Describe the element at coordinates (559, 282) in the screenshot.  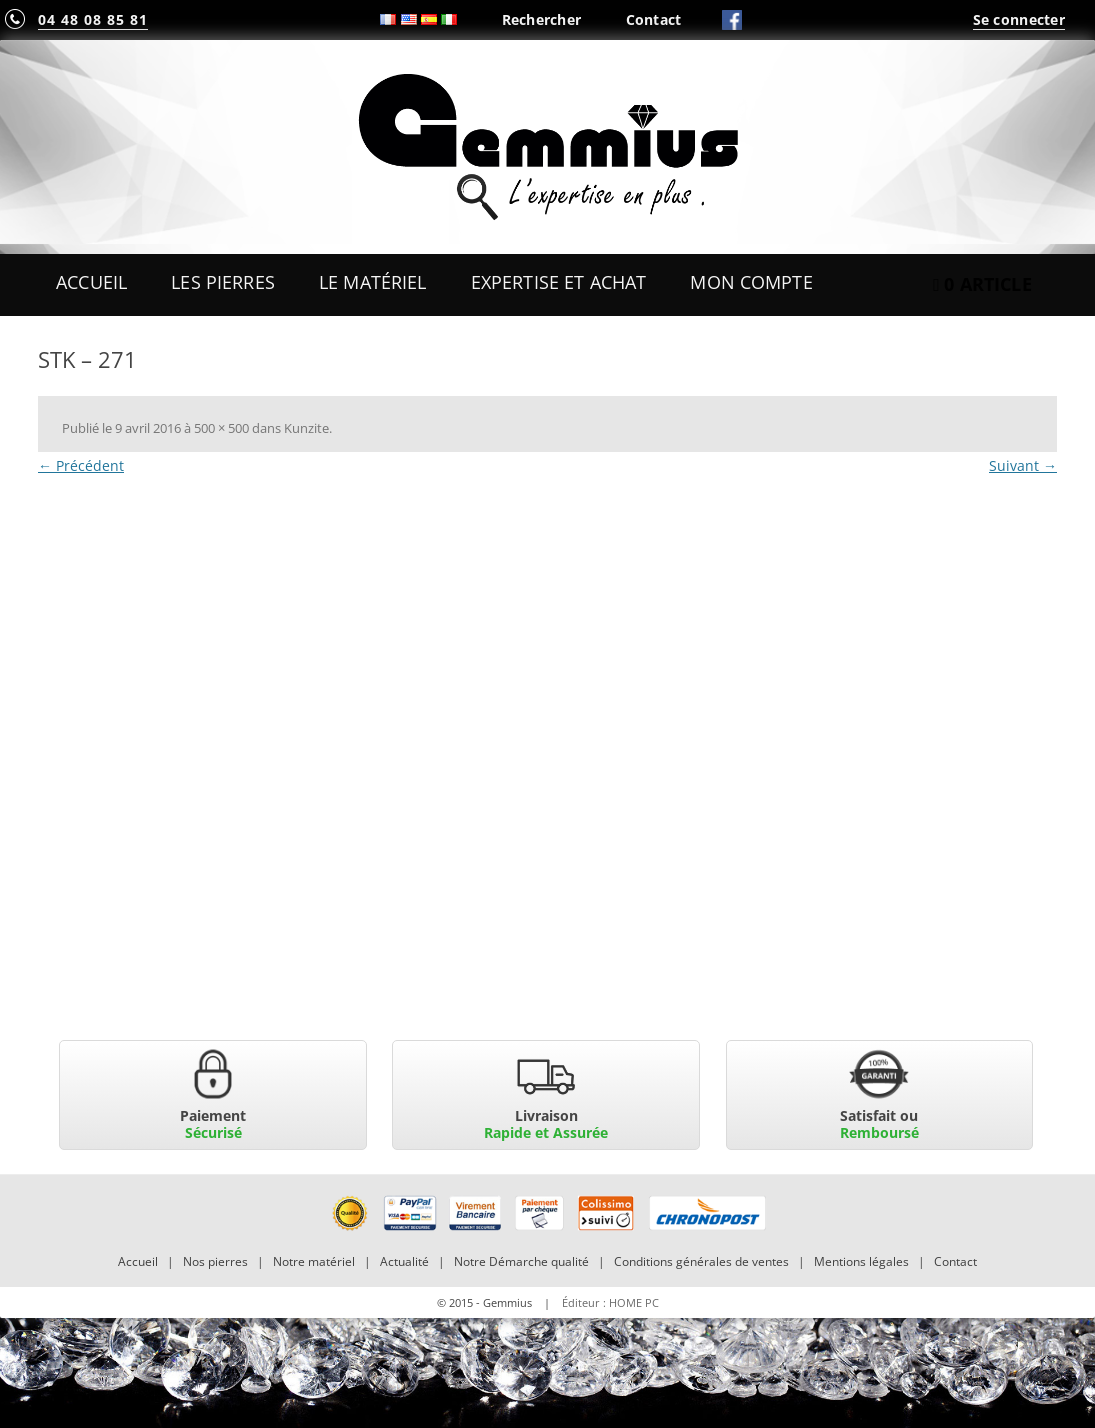
I see `Expertise et Achat` at that location.